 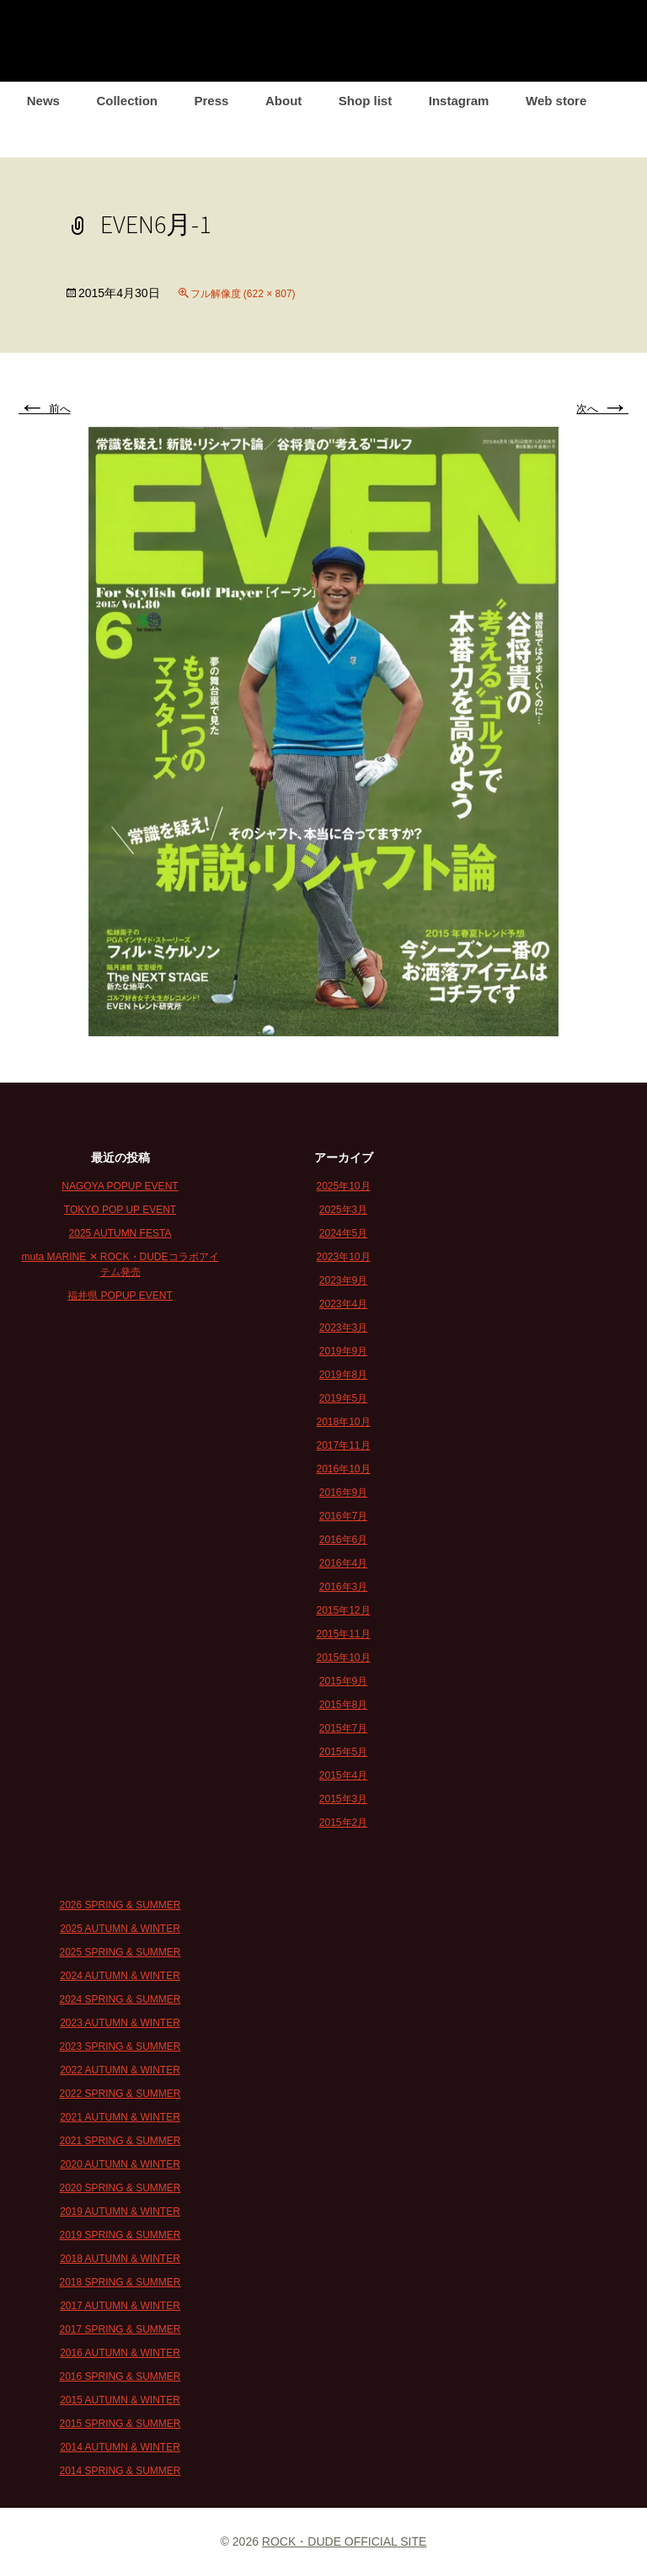 I want to click on 2019年9月, so click(x=343, y=1351).